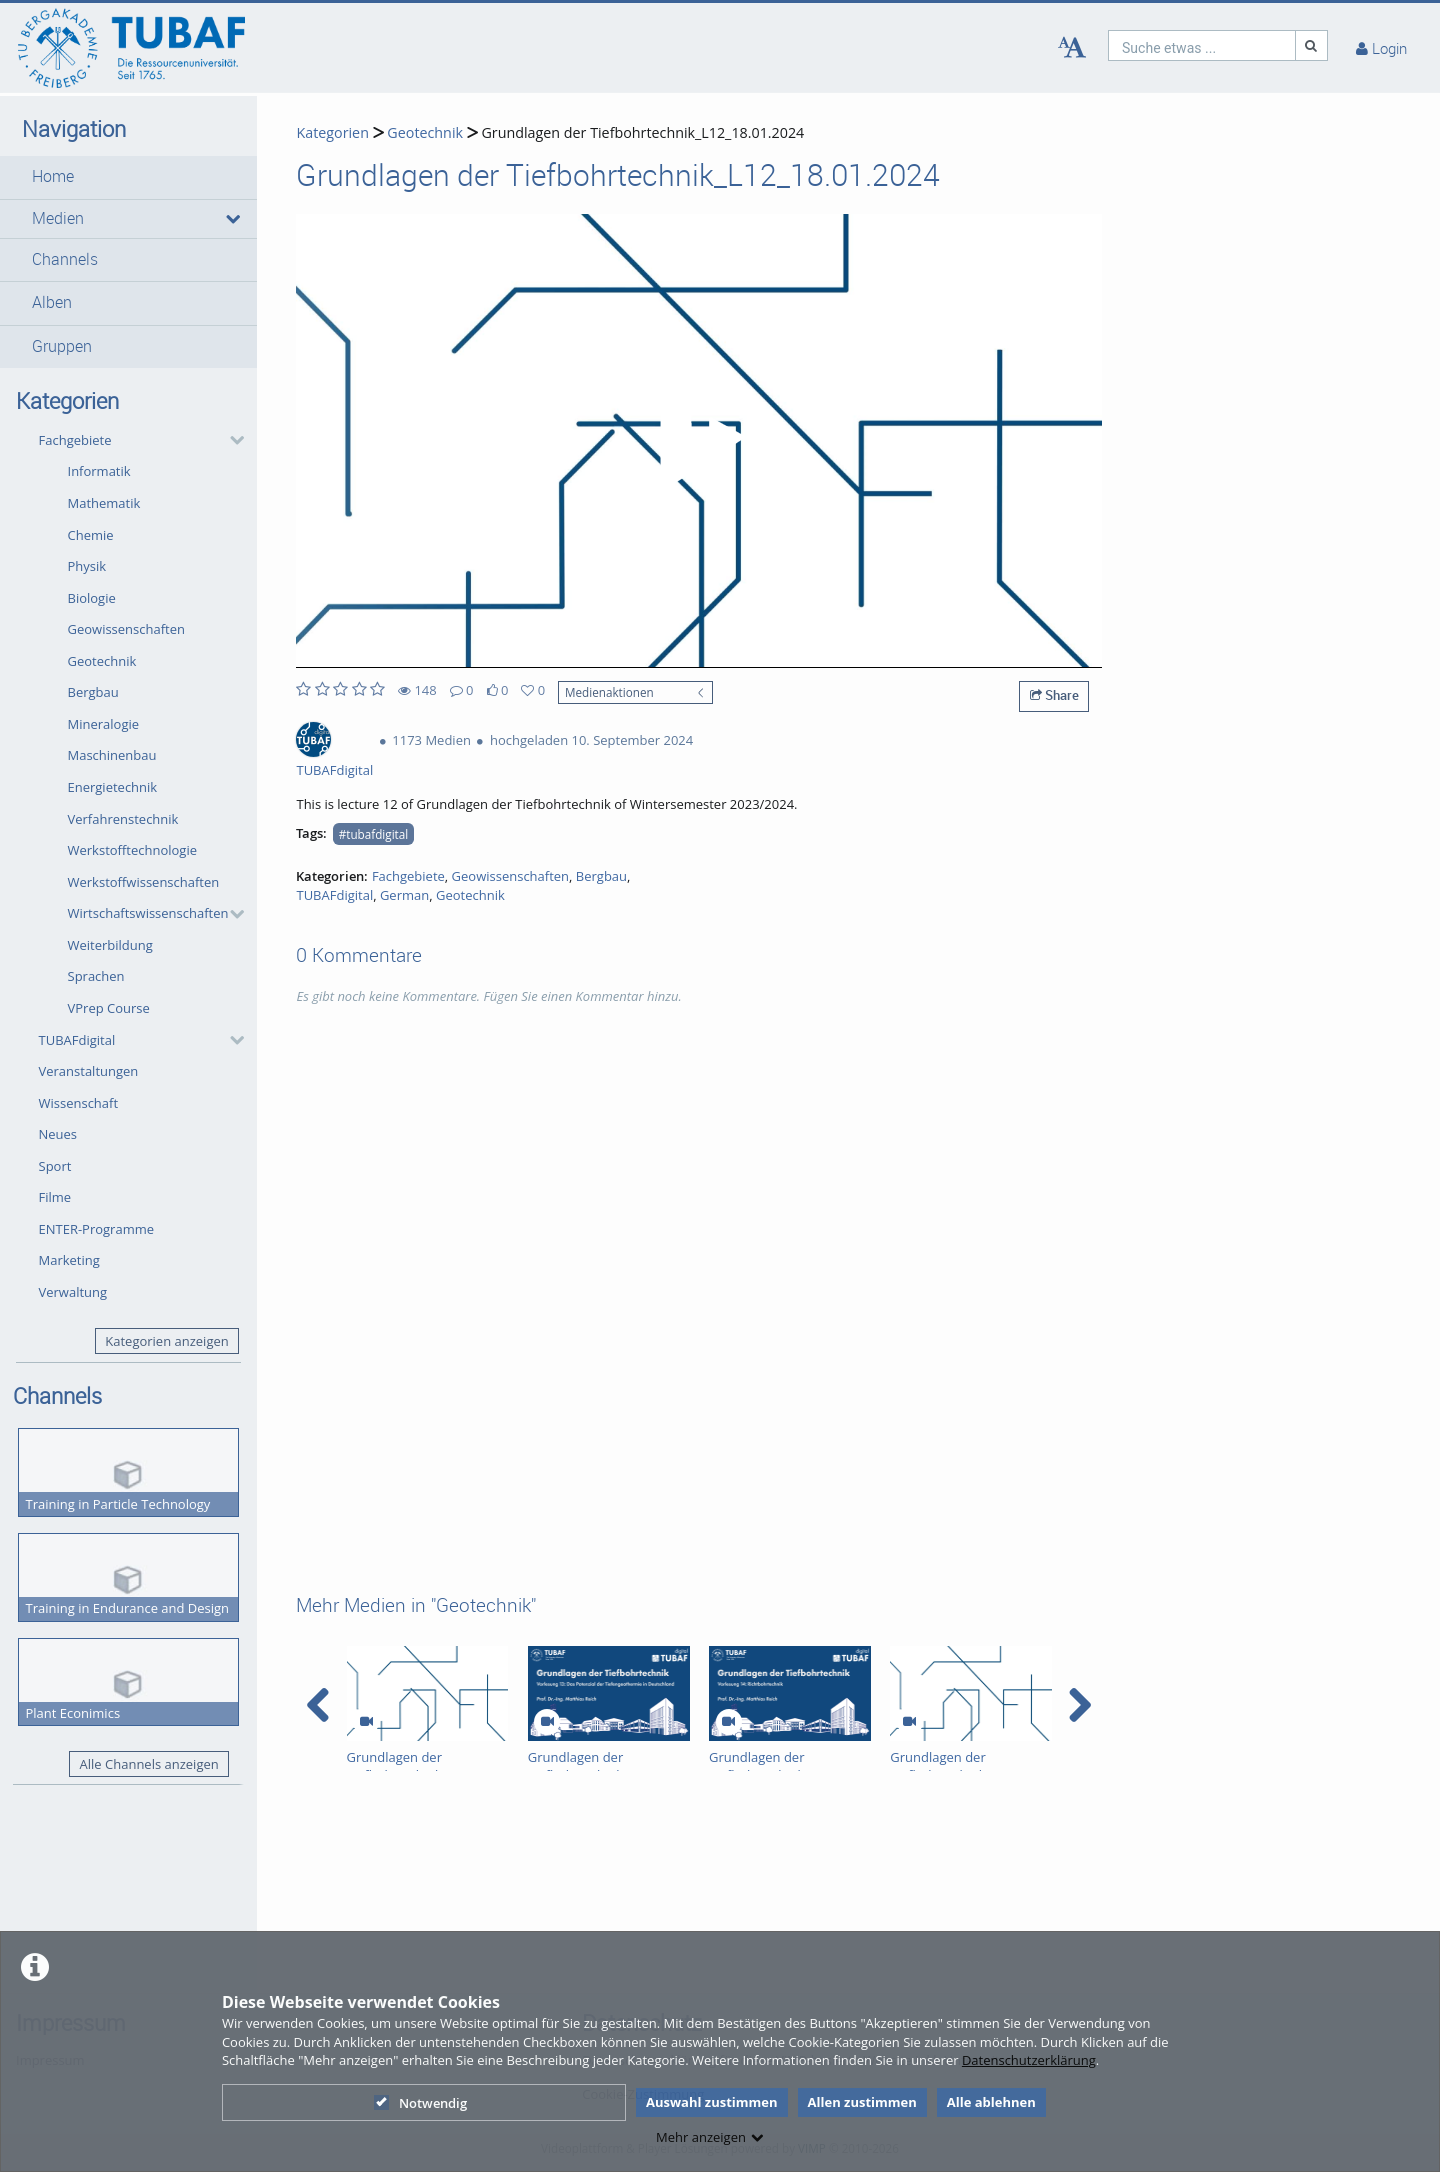 This screenshot has width=1440, height=2172. I want to click on Informatik, so click(99, 471).